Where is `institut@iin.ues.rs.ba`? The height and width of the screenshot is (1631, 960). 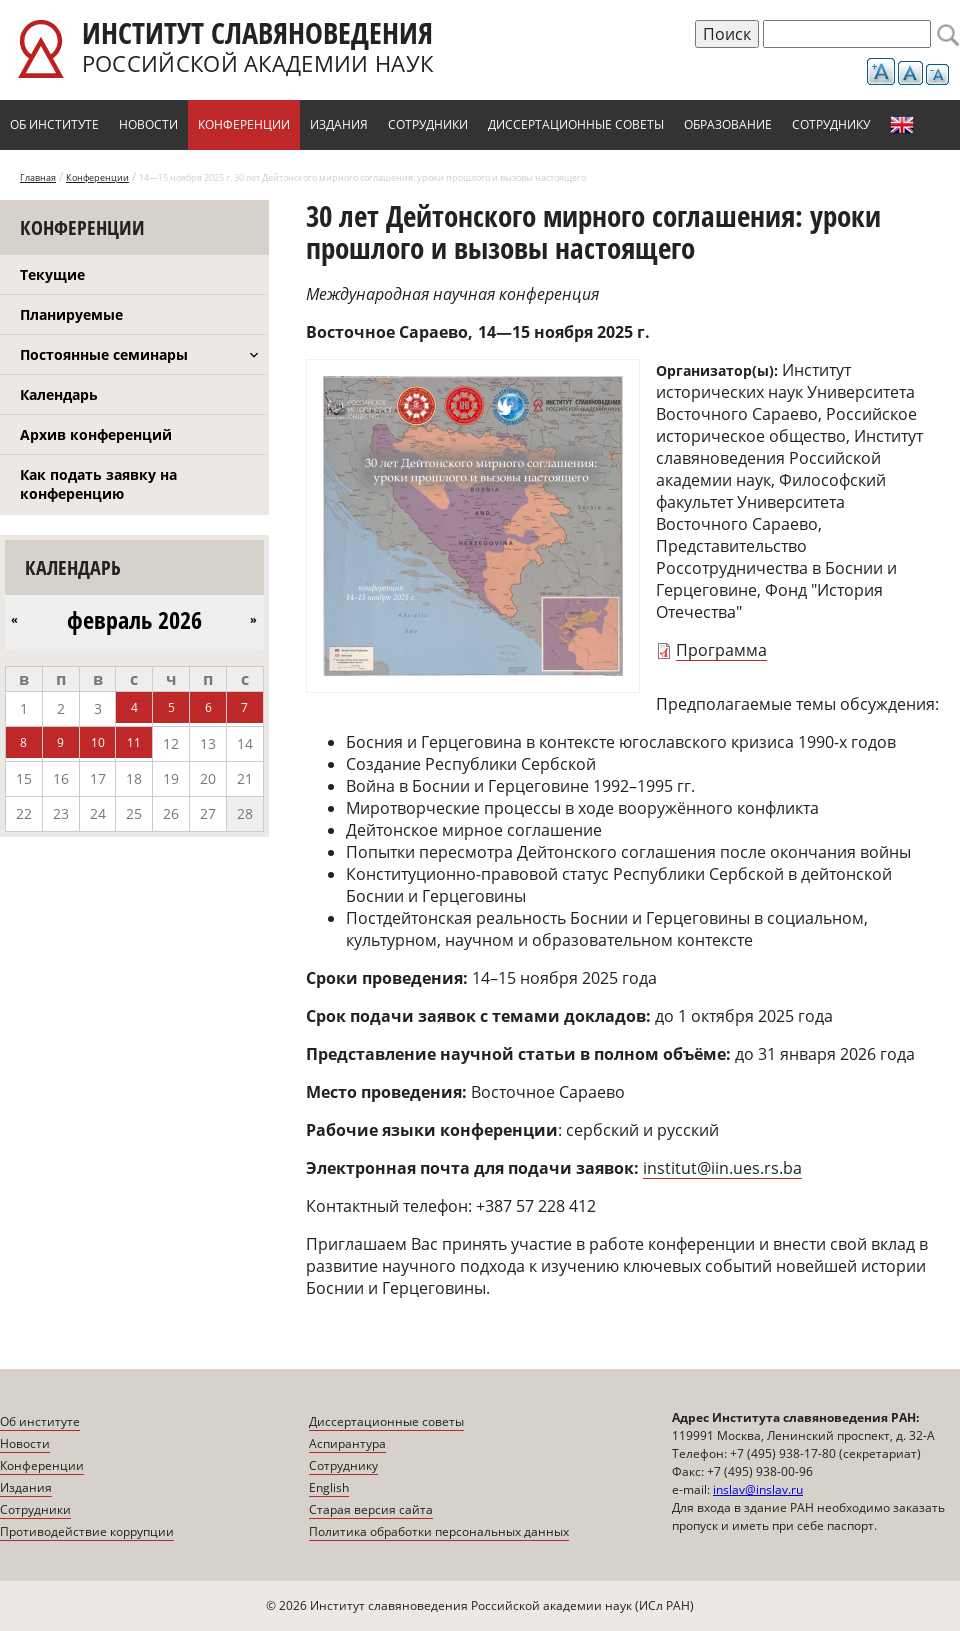
institut@iin.ues.rs.ba is located at coordinates (722, 1168).